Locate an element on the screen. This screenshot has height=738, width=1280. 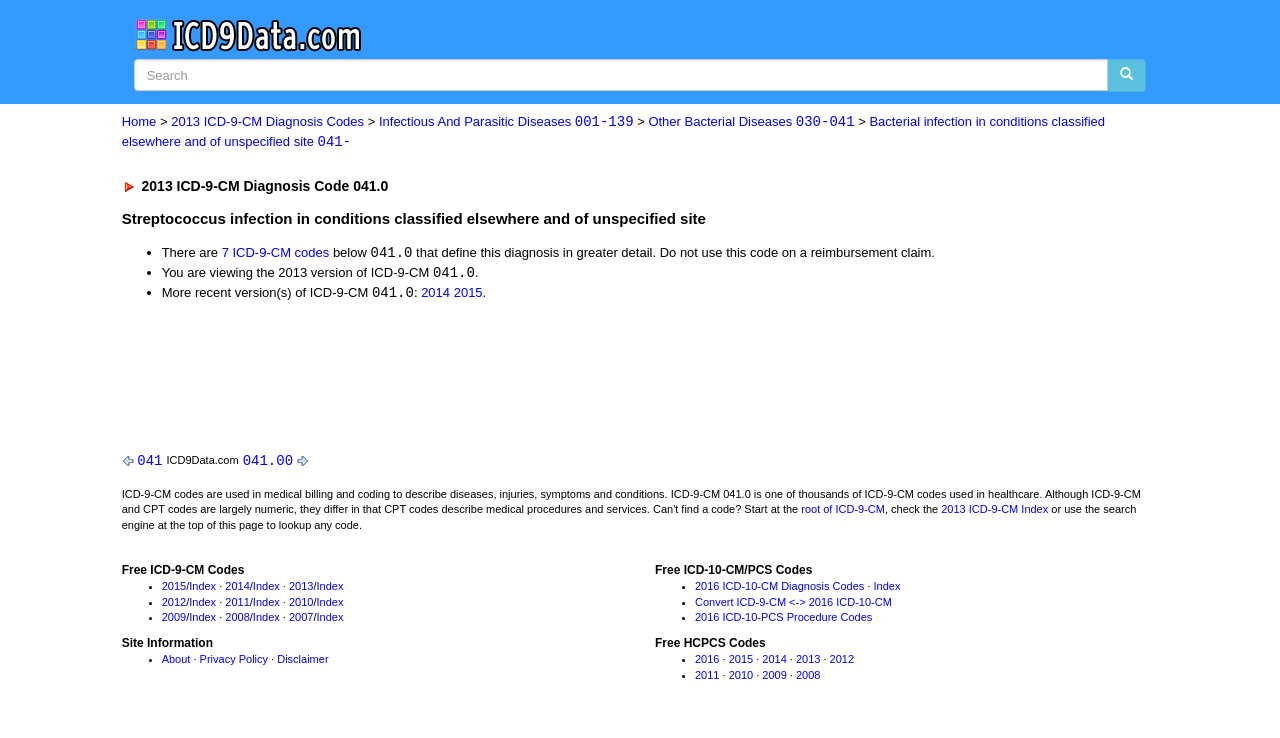
041.00 is located at coordinates (268, 462).